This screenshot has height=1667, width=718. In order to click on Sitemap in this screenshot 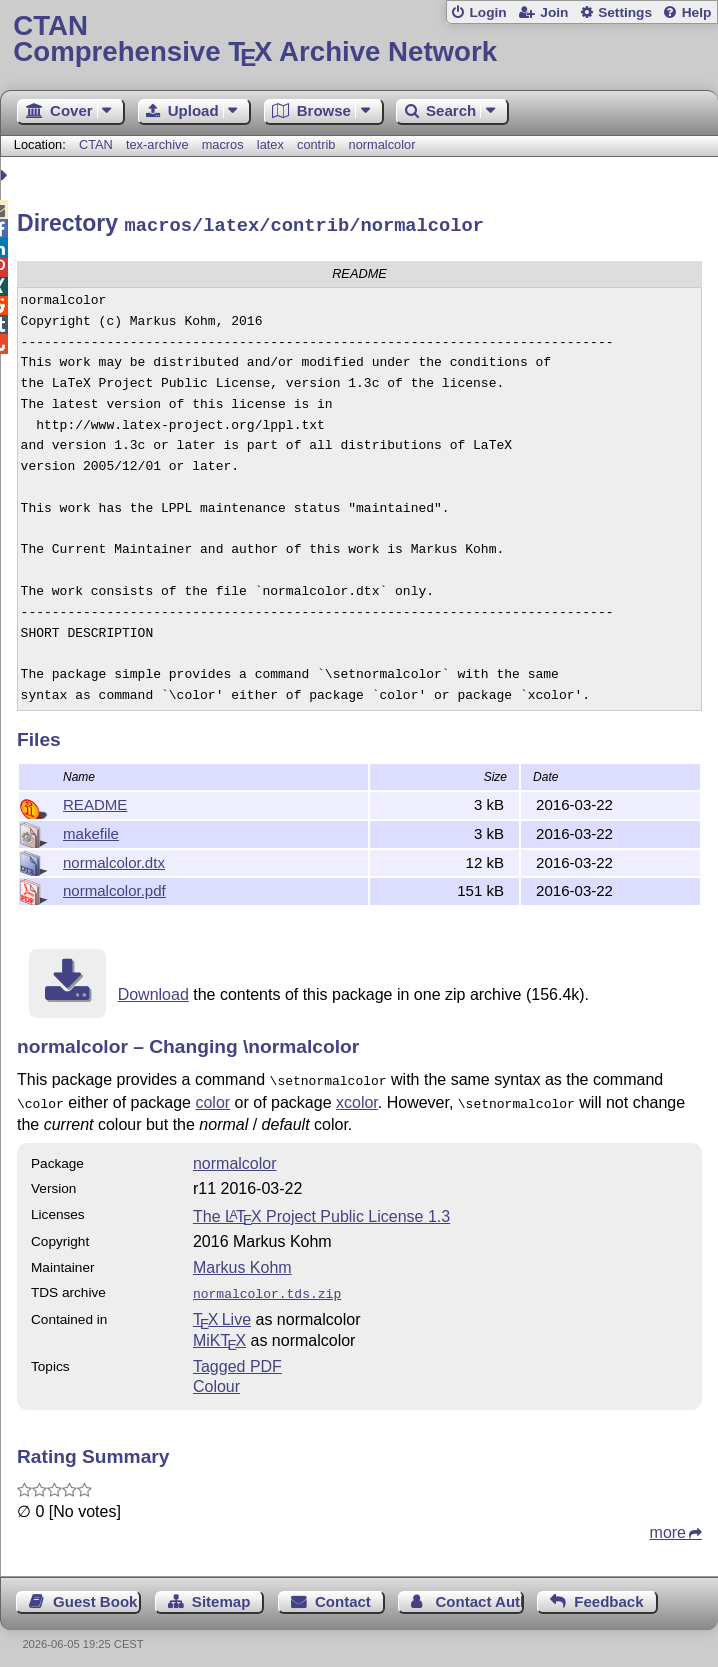, I will do `click(221, 1592)`.